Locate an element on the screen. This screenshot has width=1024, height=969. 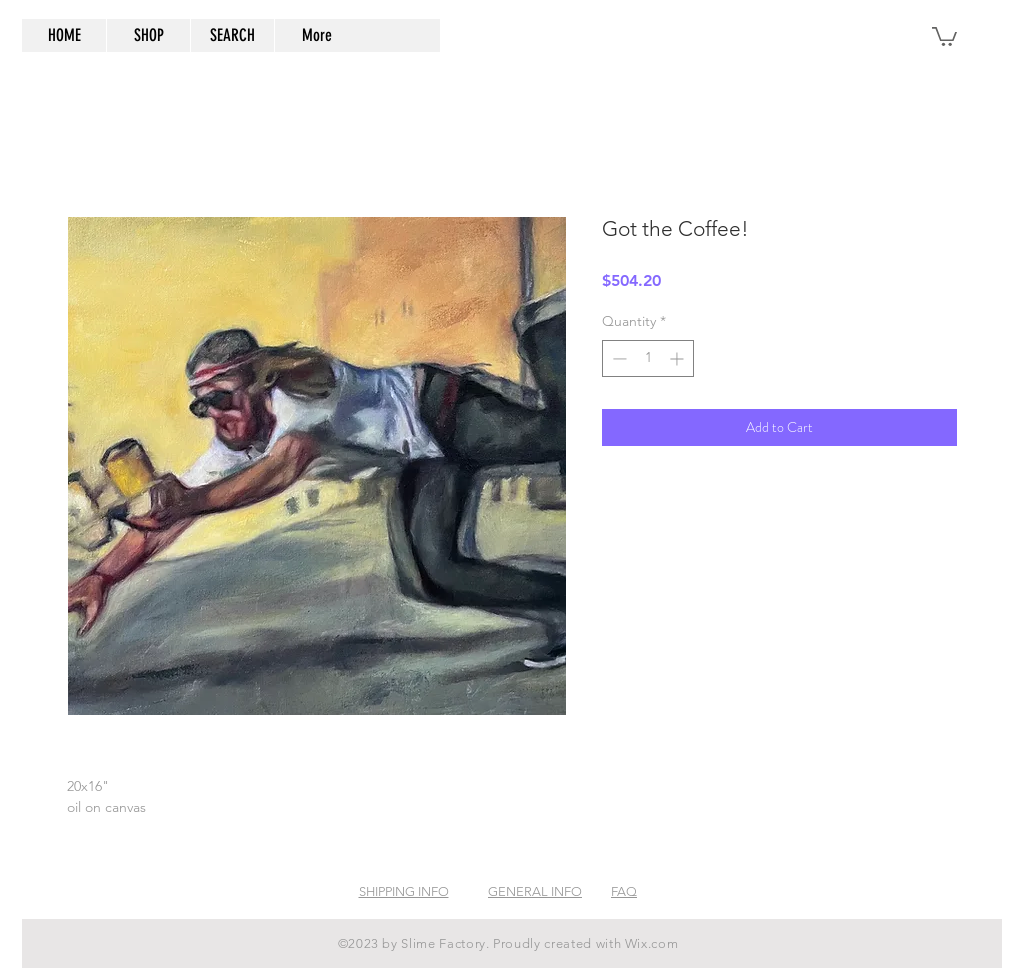
[Increment] is located at coordinates (678, 358).